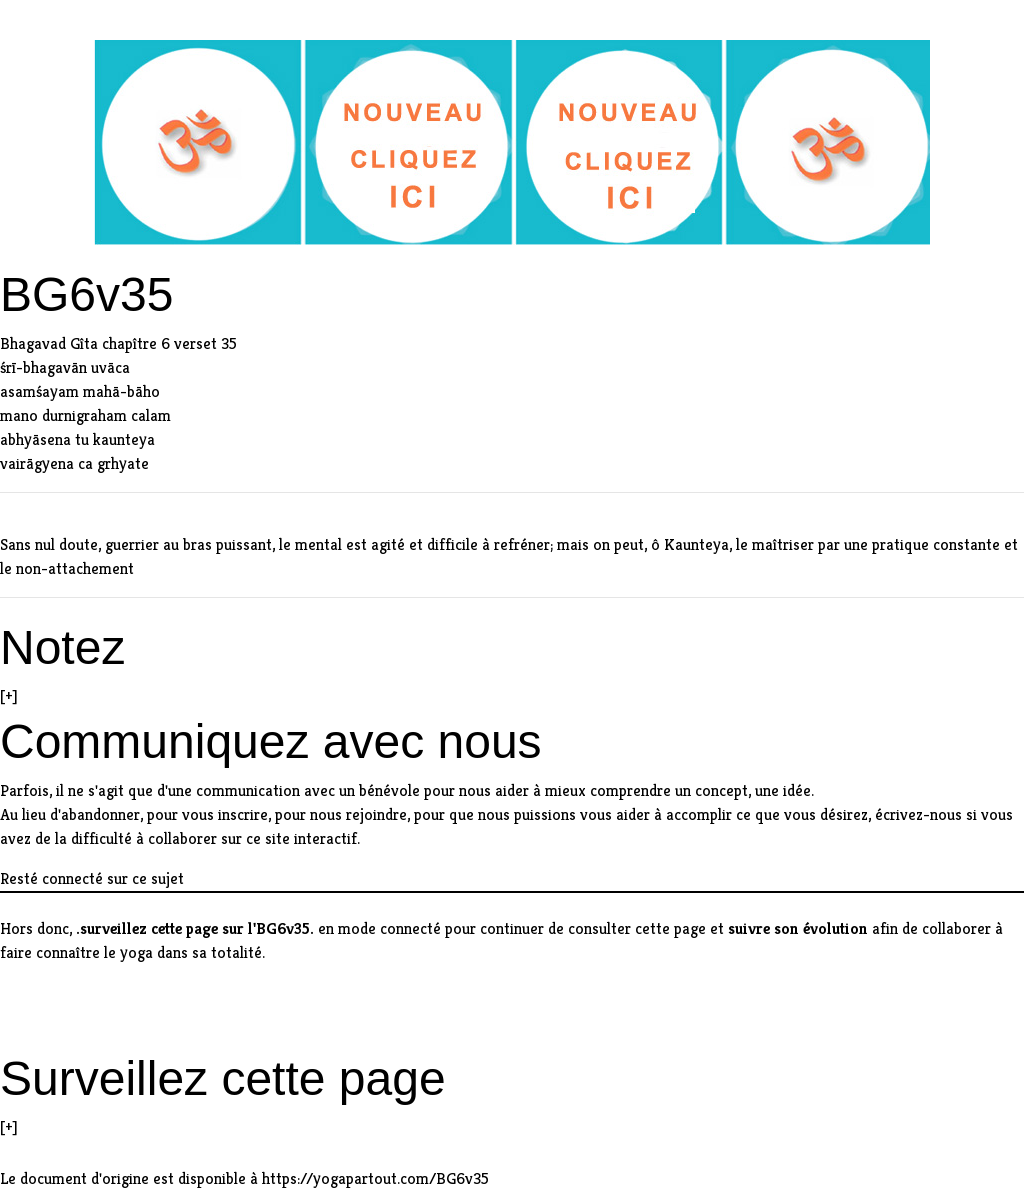 The height and width of the screenshot is (1191, 1024). What do you see at coordinates (918, 814) in the screenshot?
I see `écrivez-nous` at bounding box center [918, 814].